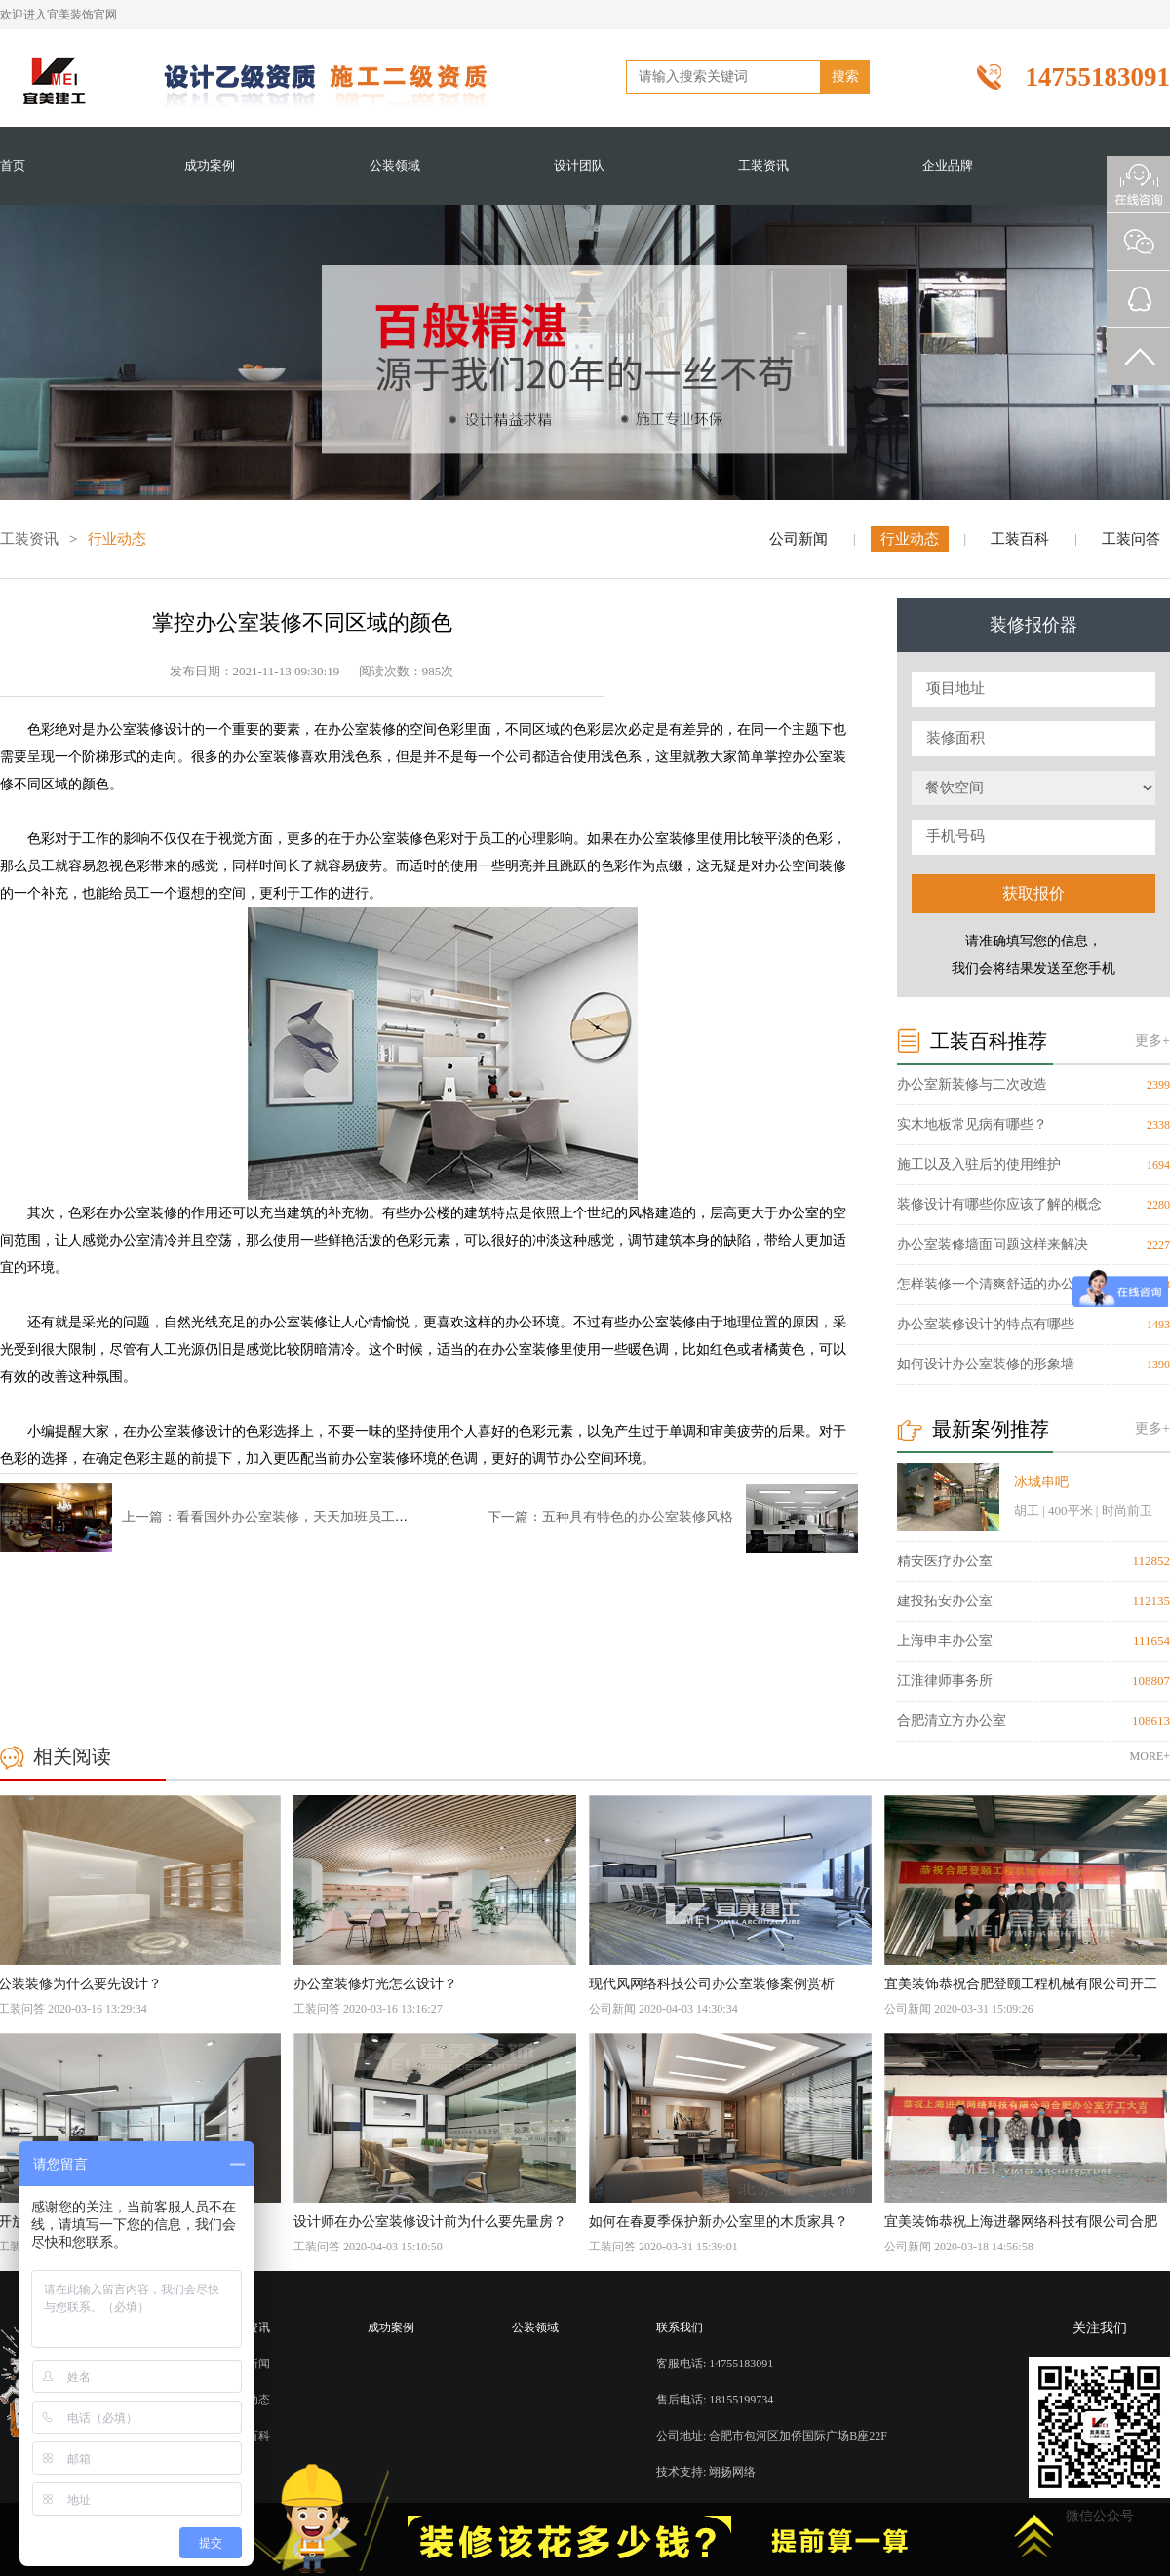 This screenshot has height=2576, width=1170. Describe the element at coordinates (798, 539) in the screenshot. I see `公司新闻` at that location.